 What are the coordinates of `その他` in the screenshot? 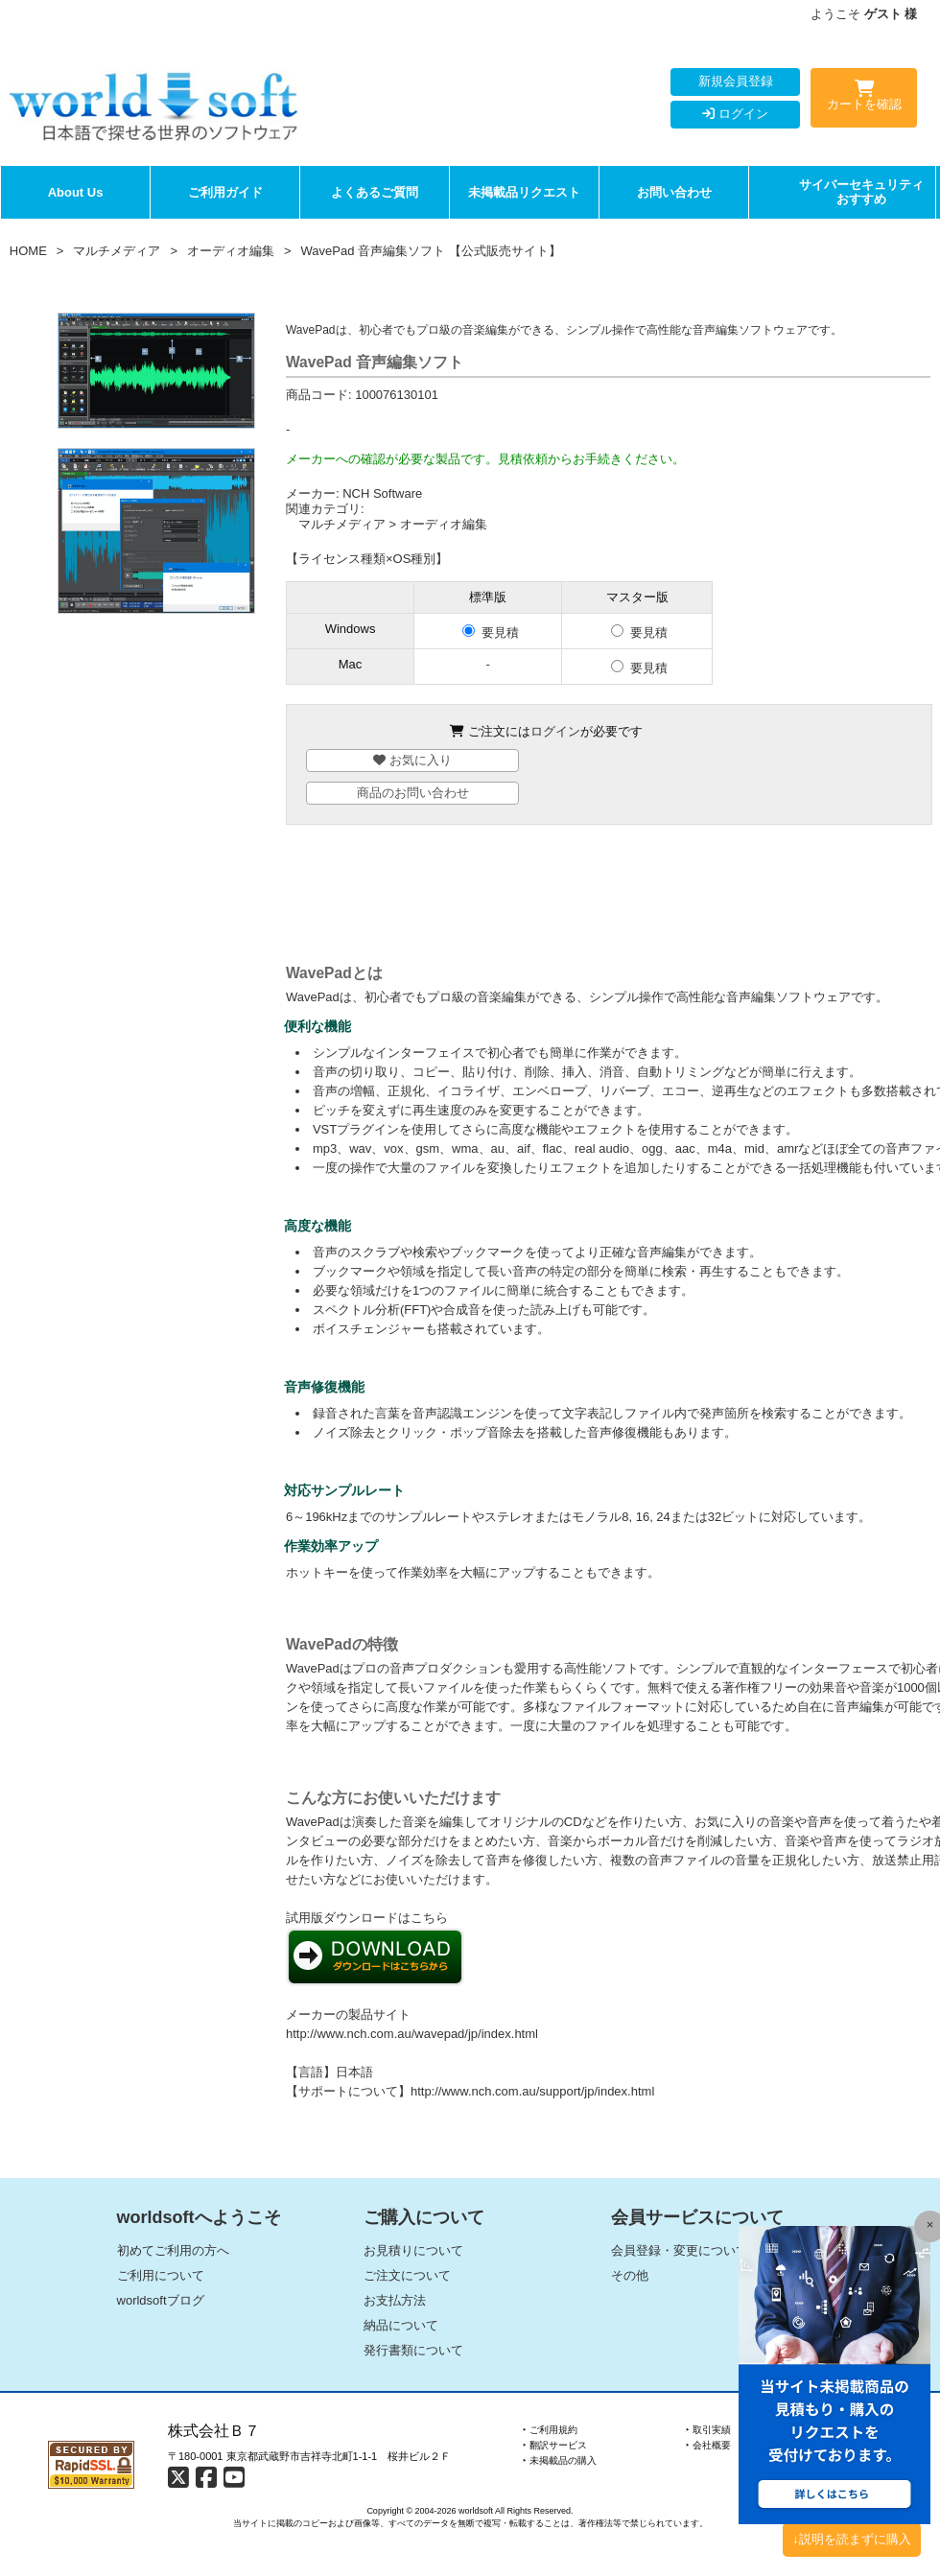 It's located at (629, 2275).